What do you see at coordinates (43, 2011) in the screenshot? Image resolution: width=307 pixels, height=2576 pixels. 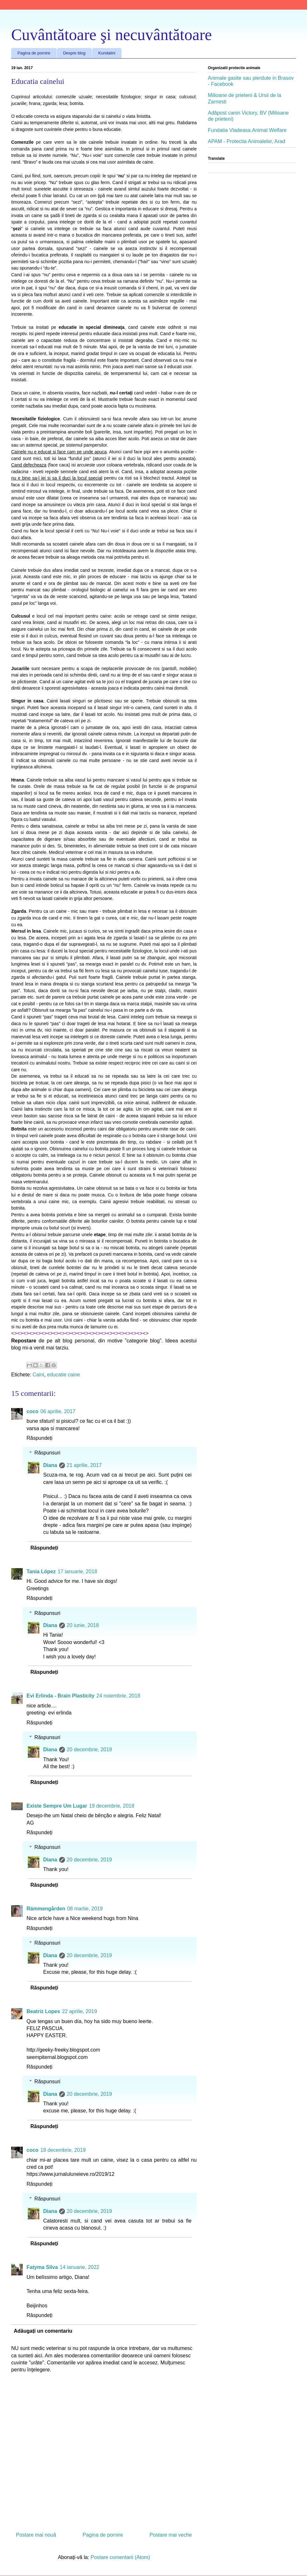 I see `Beatriz Lopes` at bounding box center [43, 2011].